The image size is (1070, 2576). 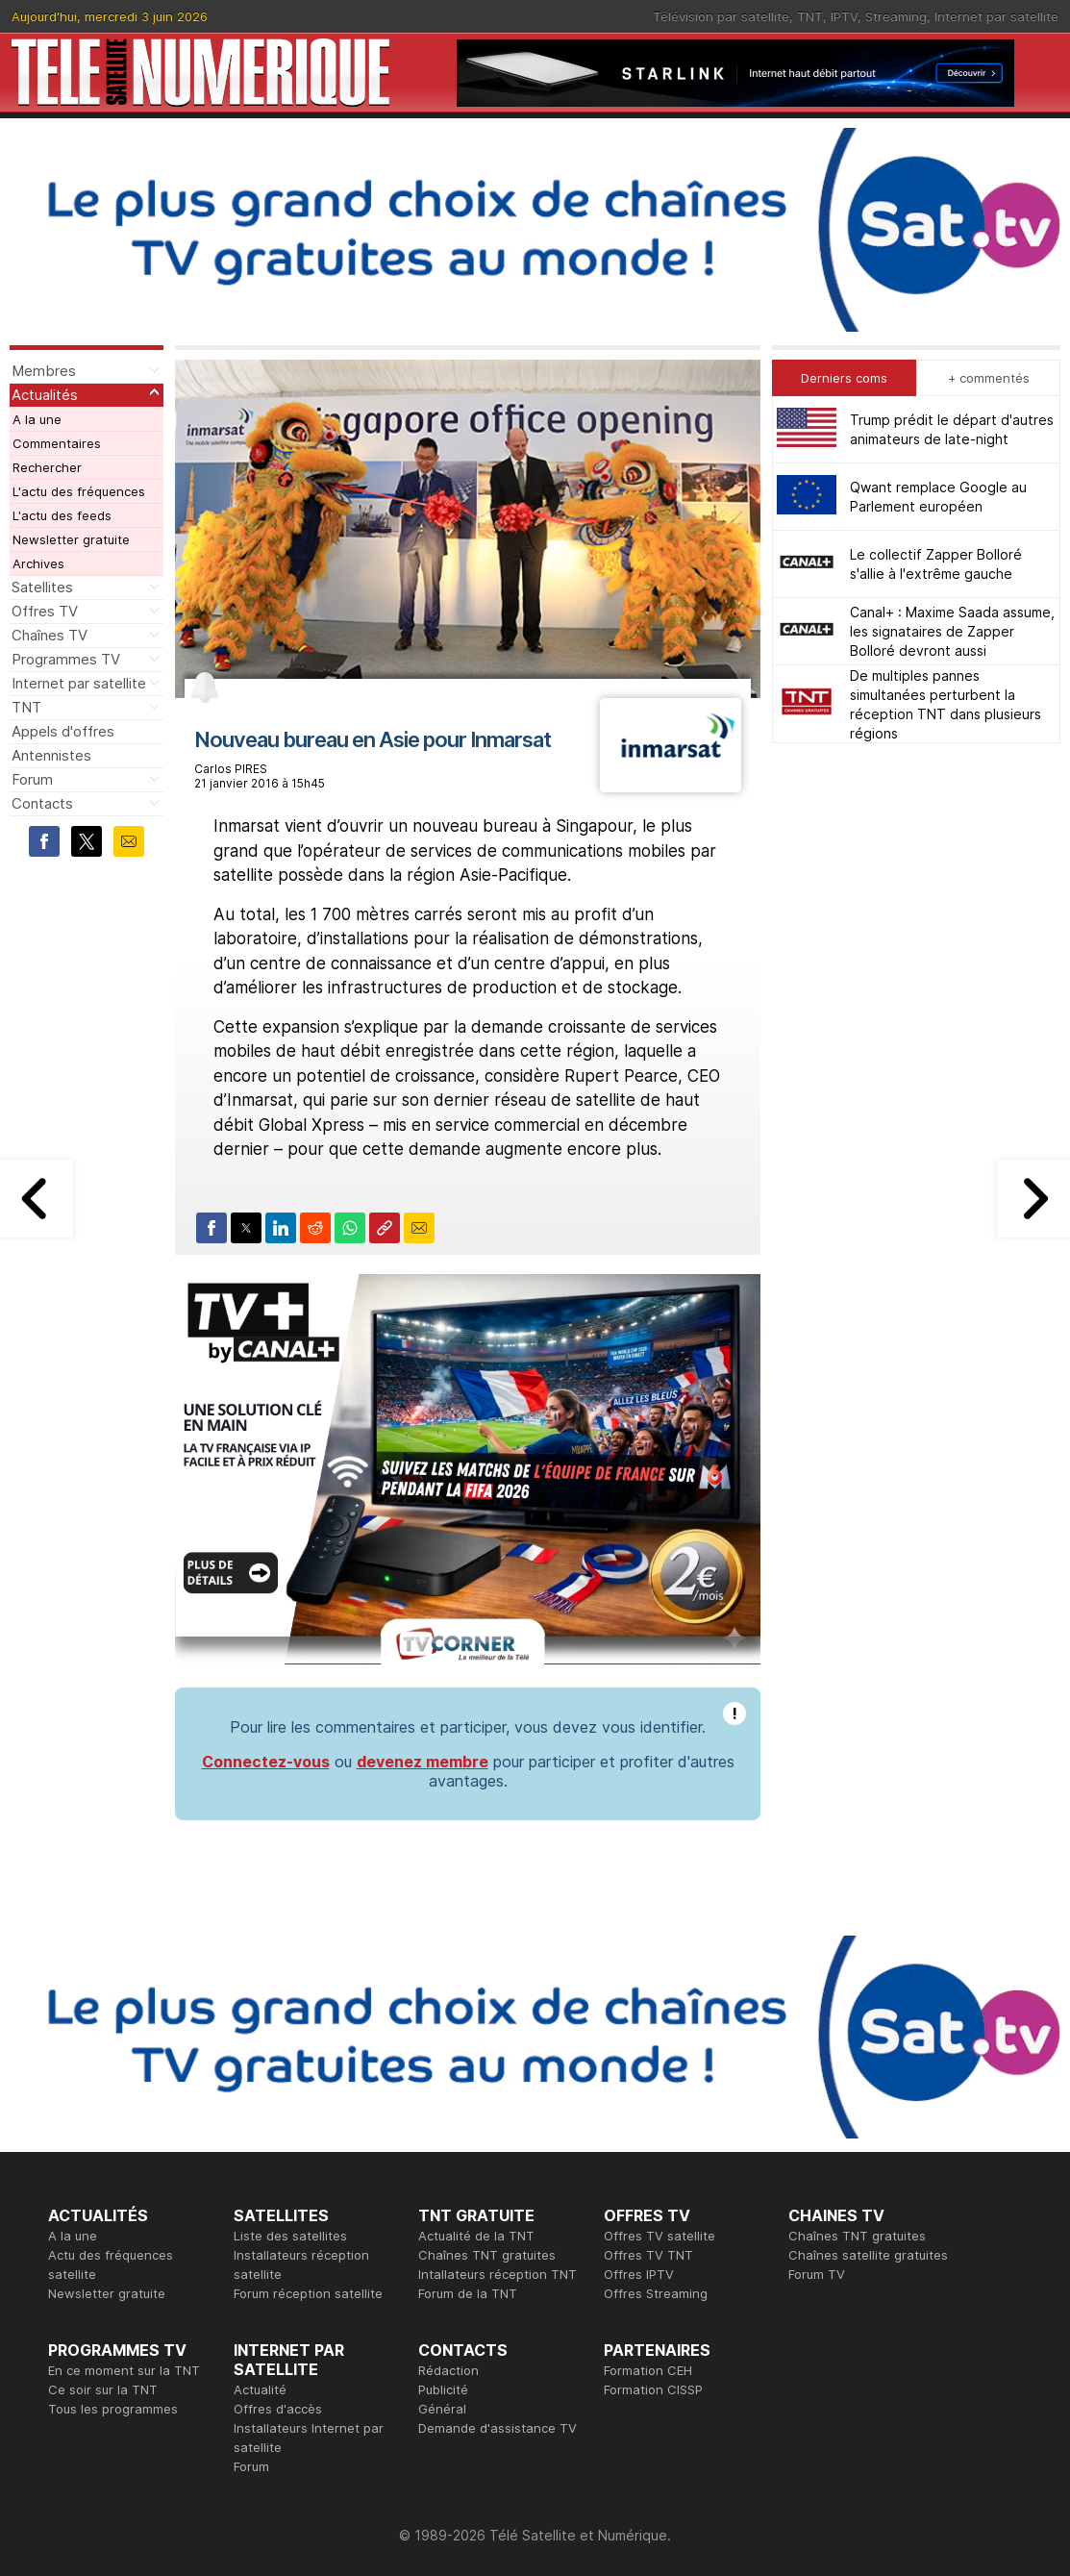 What do you see at coordinates (648, 2255) in the screenshot?
I see `Offres TV TNT` at bounding box center [648, 2255].